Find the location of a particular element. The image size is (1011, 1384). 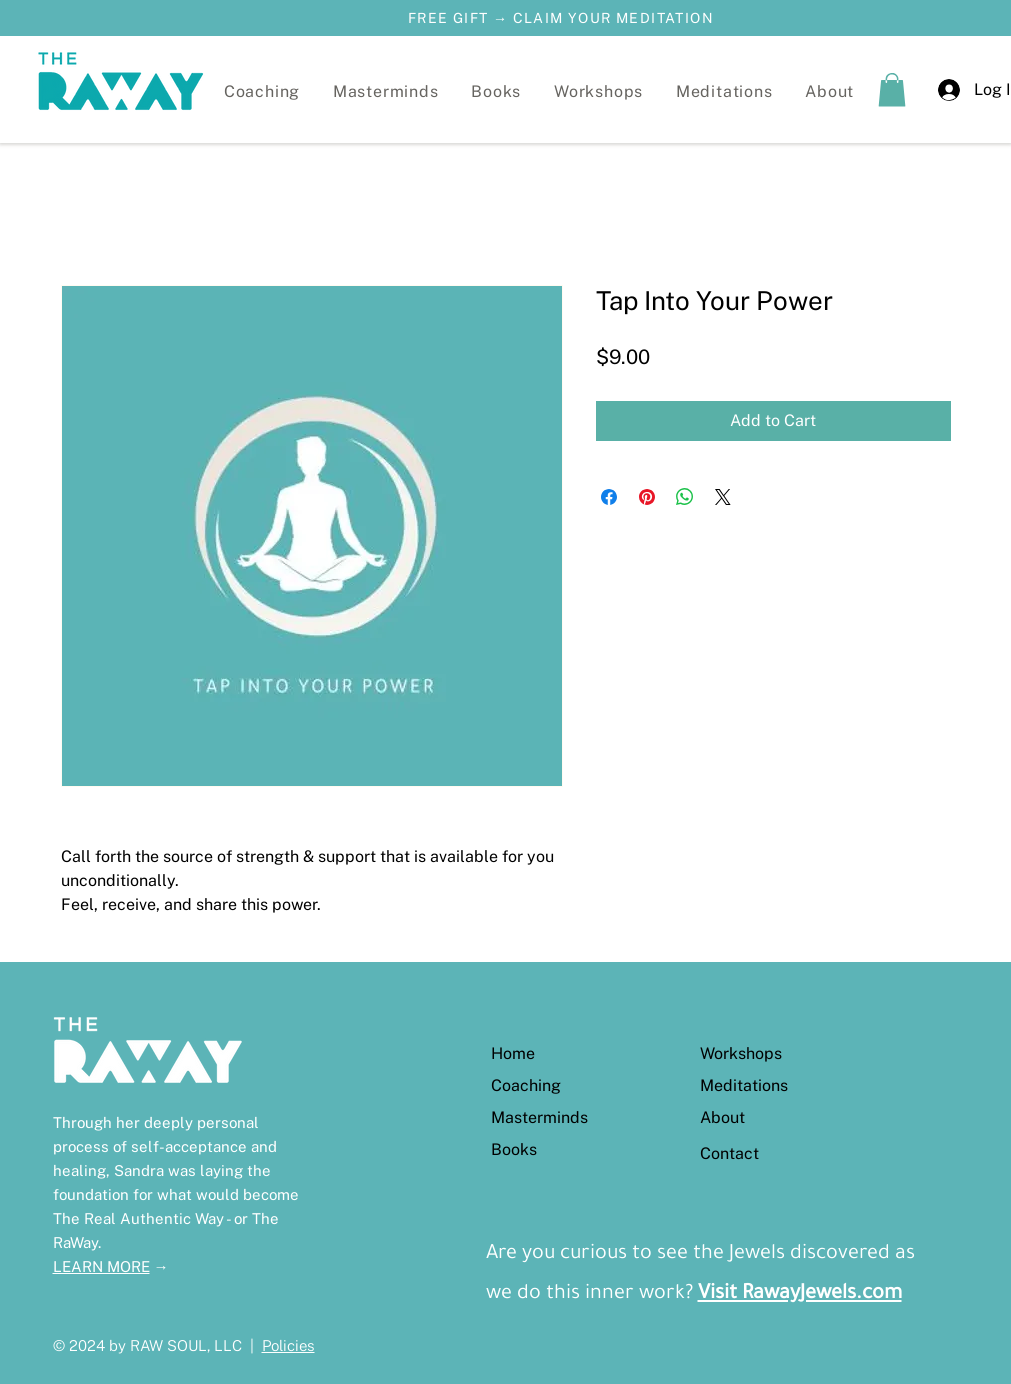

Workshops is located at coordinates (741, 1053).